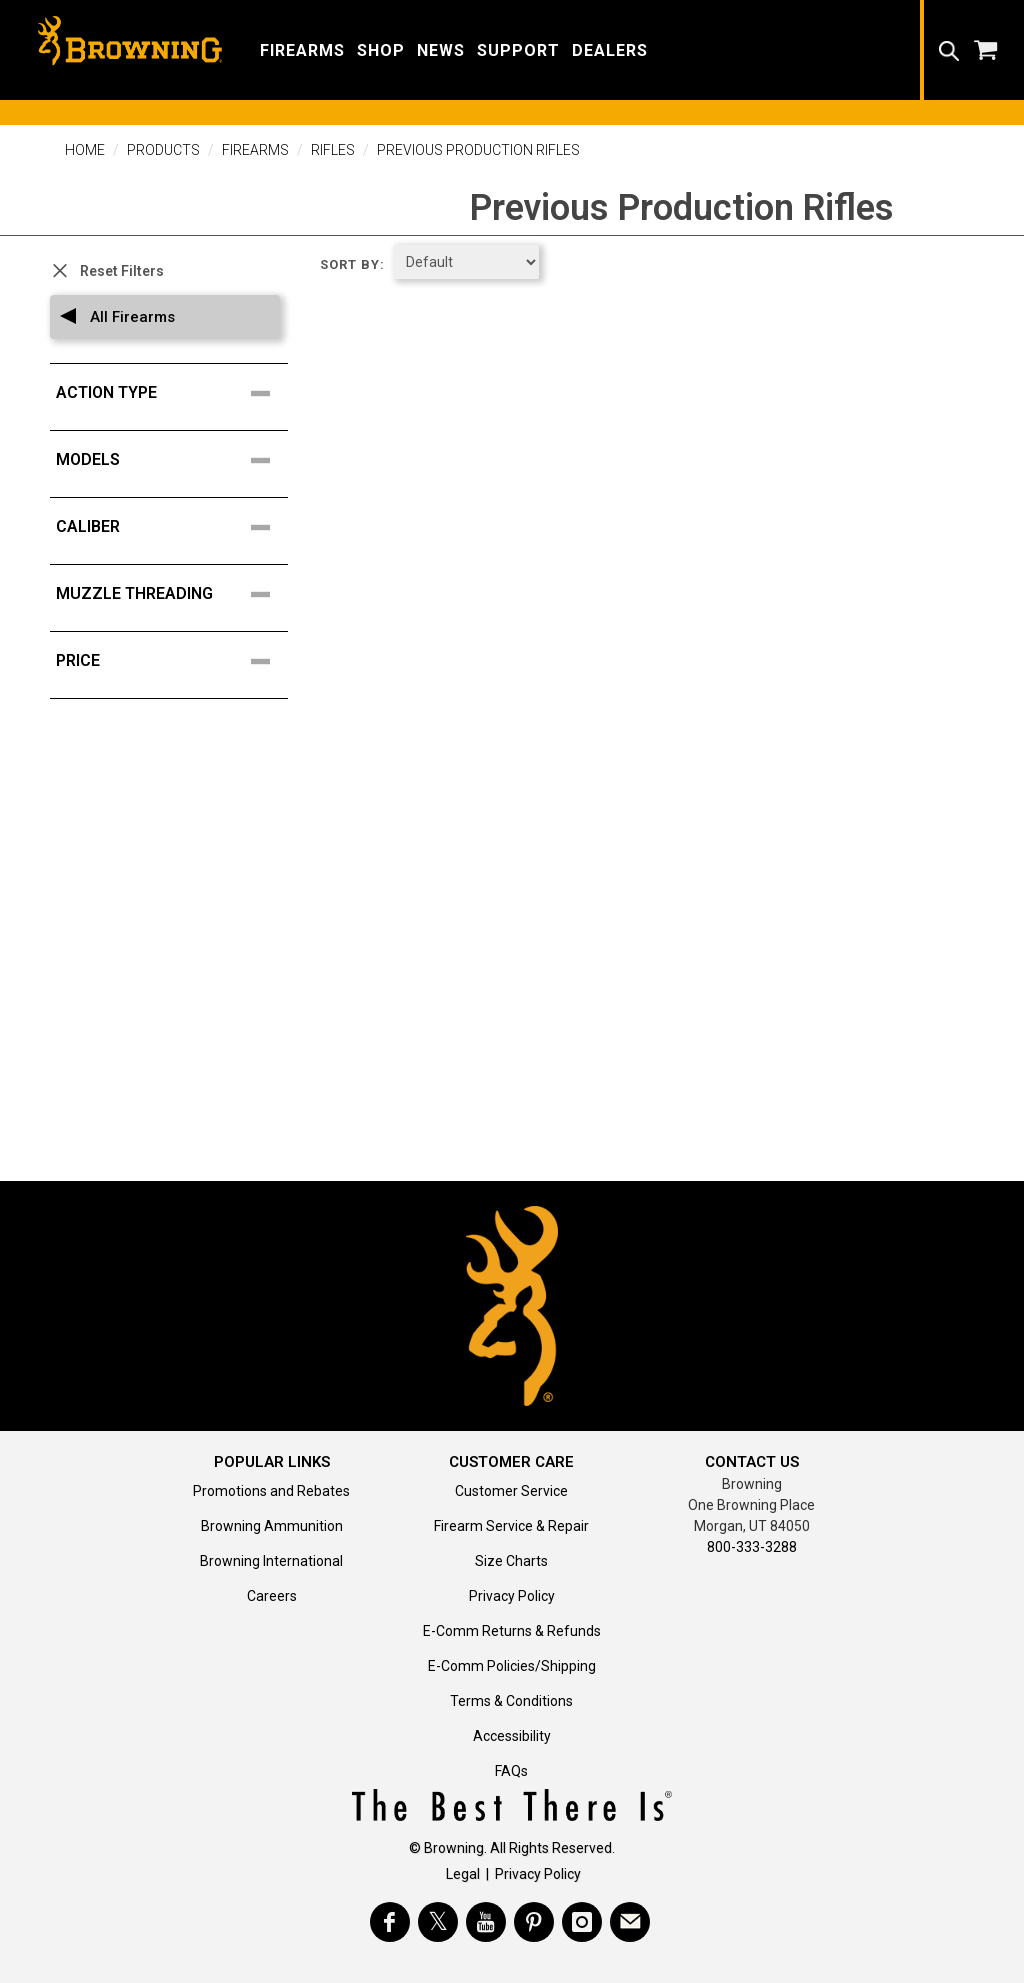  What do you see at coordinates (390, 1922) in the screenshot?
I see `[Visit Browning on Facebook]` at bounding box center [390, 1922].